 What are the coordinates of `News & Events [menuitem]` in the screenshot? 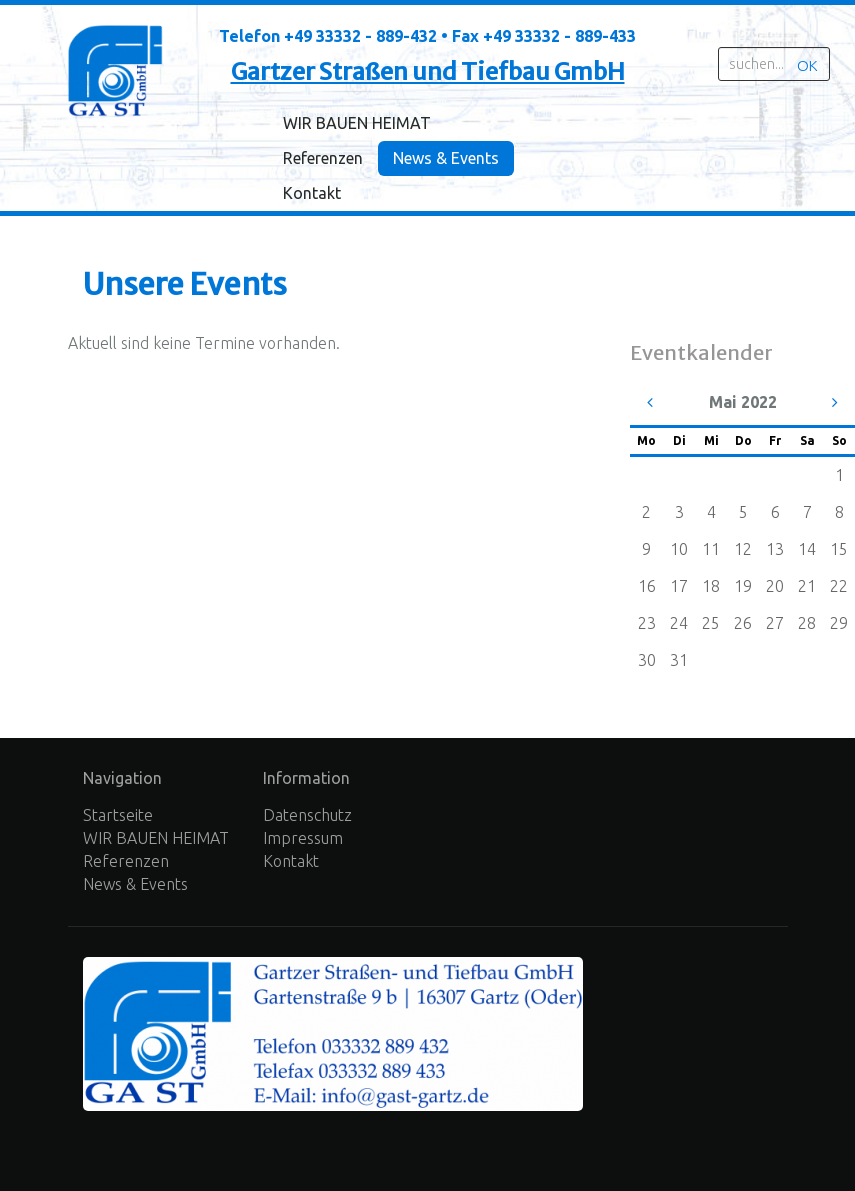 It's located at (446, 158).